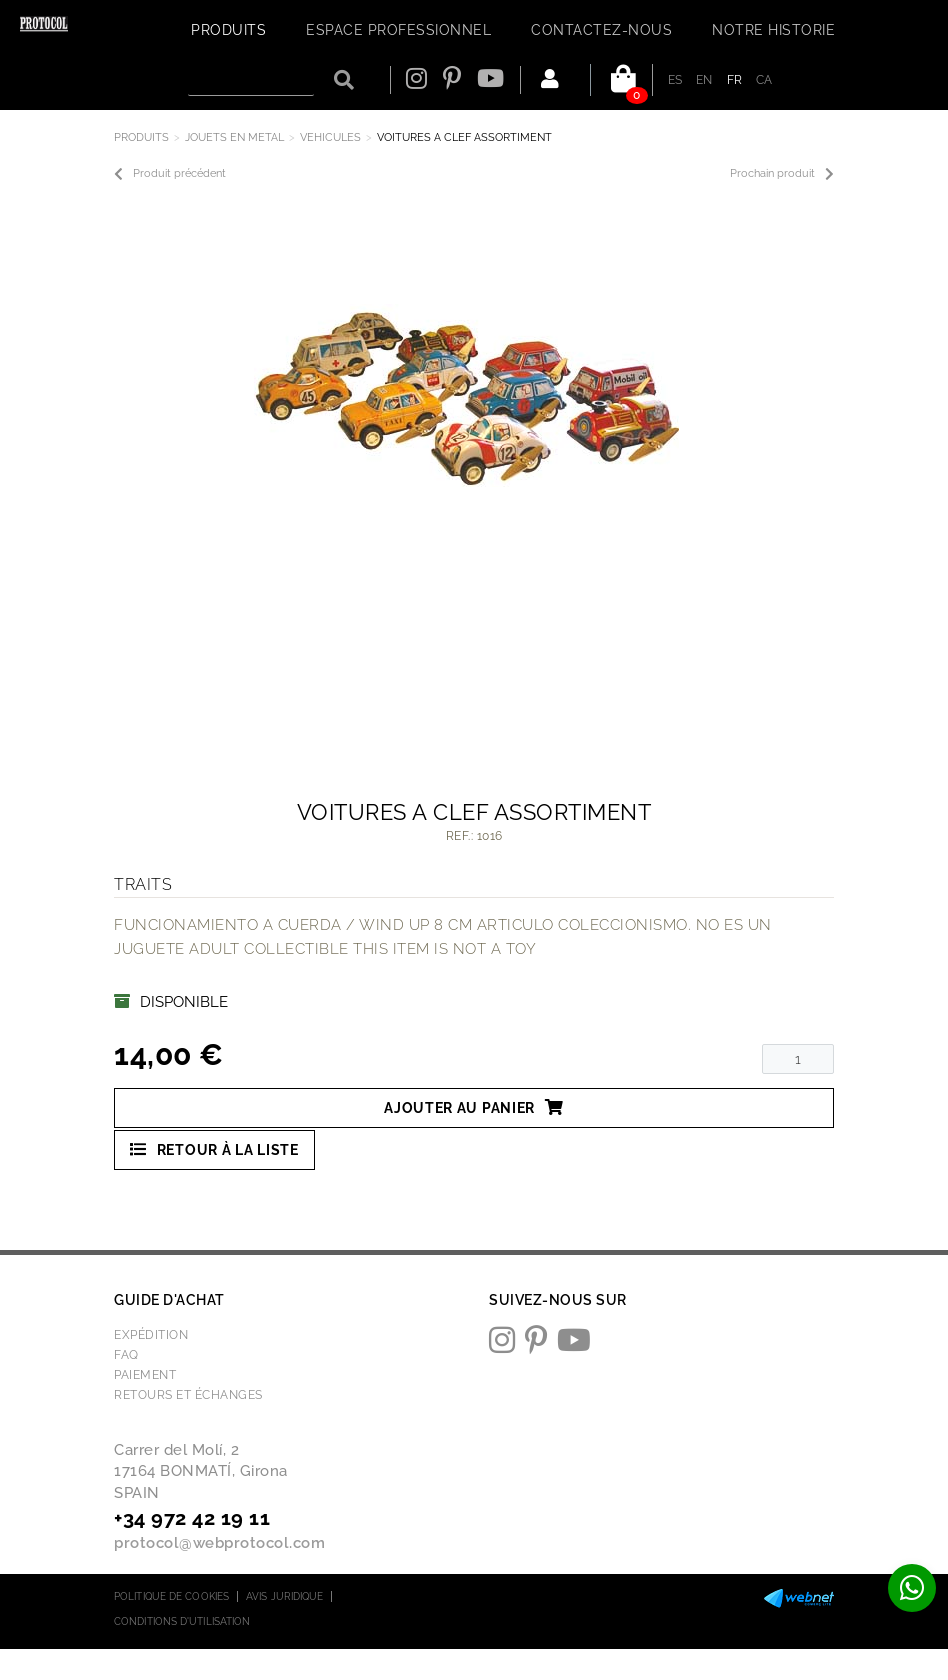 The image size is (948, 1680). I want to click on JOUETS EN METAL, so click(234, 137).